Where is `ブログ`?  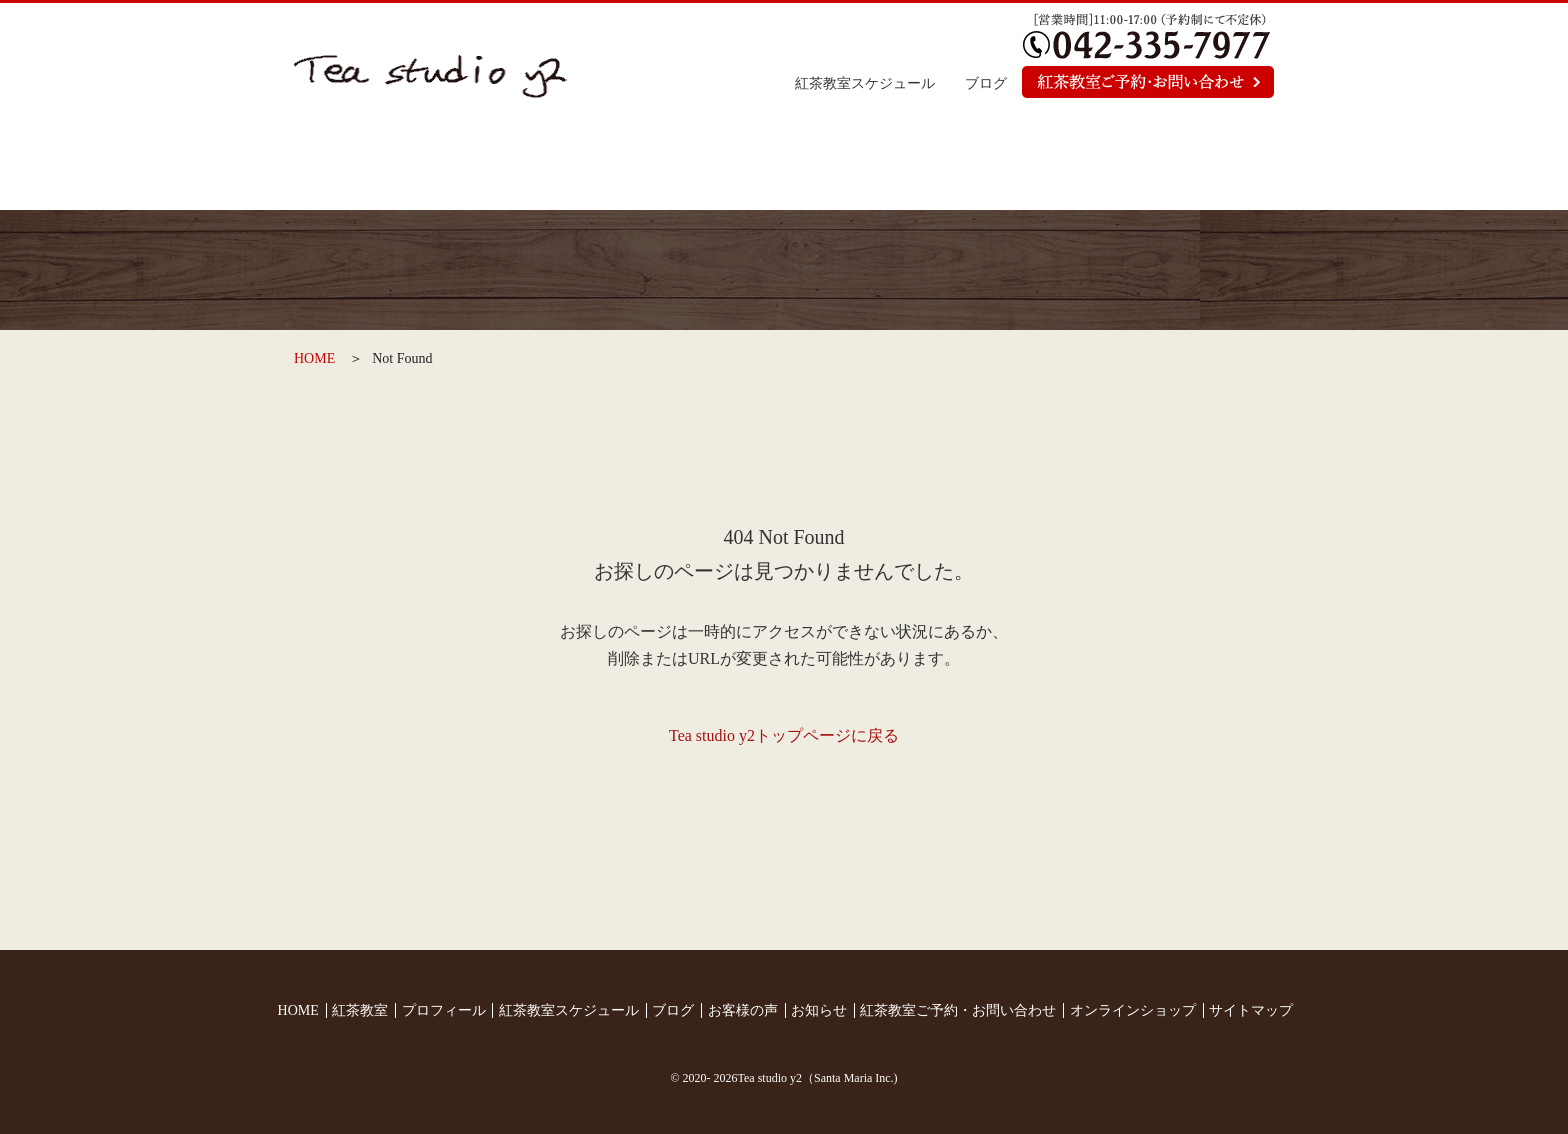
ブログ is located at coordinates (986, 83).